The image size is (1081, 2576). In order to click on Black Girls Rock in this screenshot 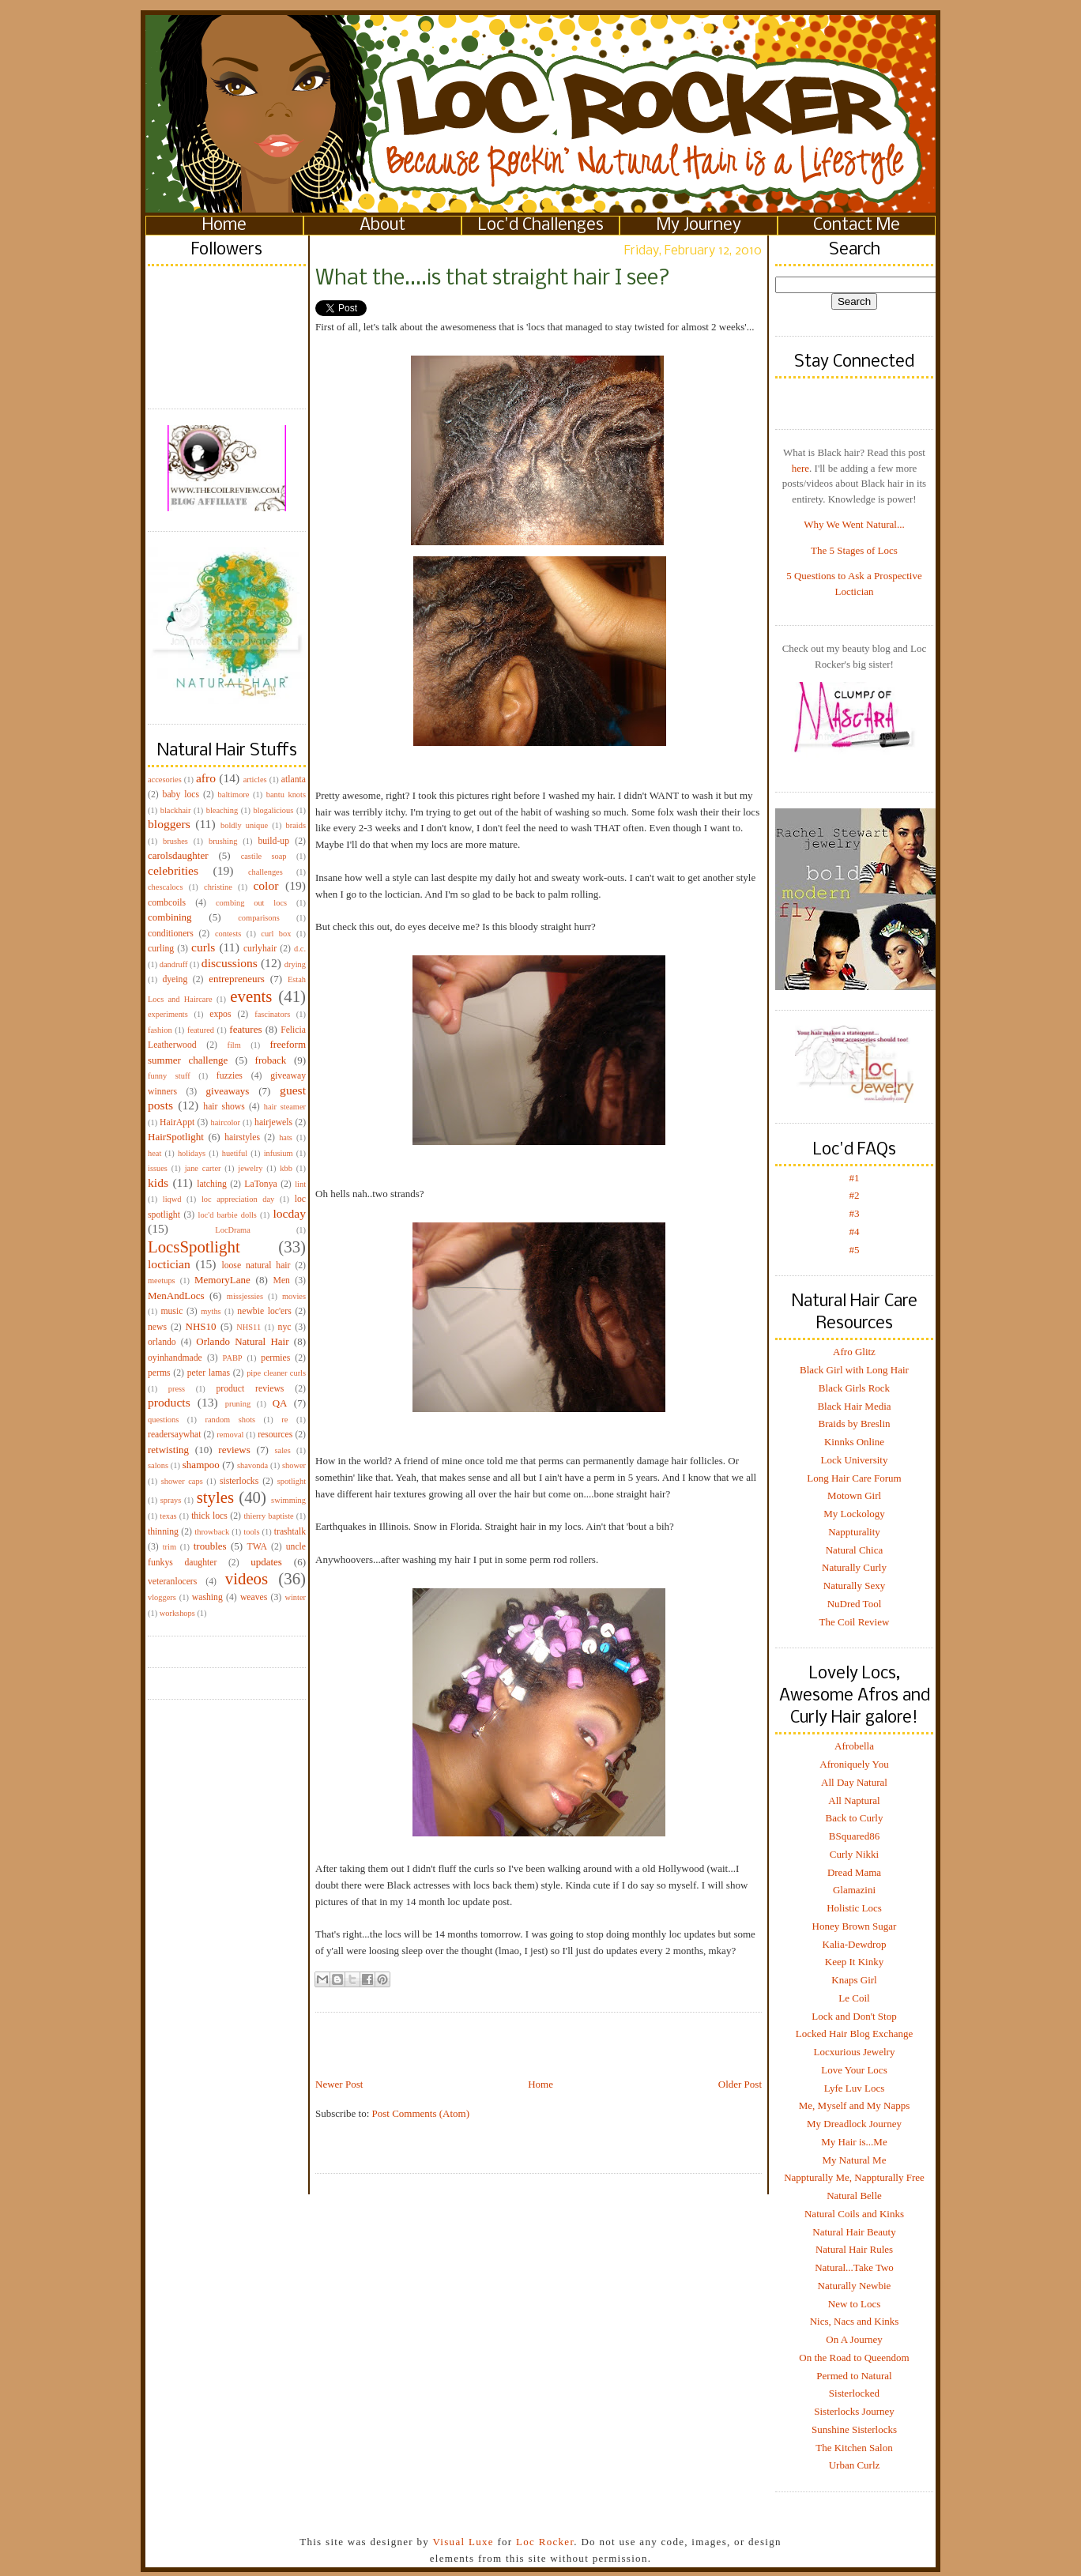, I will do `click(854, 1388)`.